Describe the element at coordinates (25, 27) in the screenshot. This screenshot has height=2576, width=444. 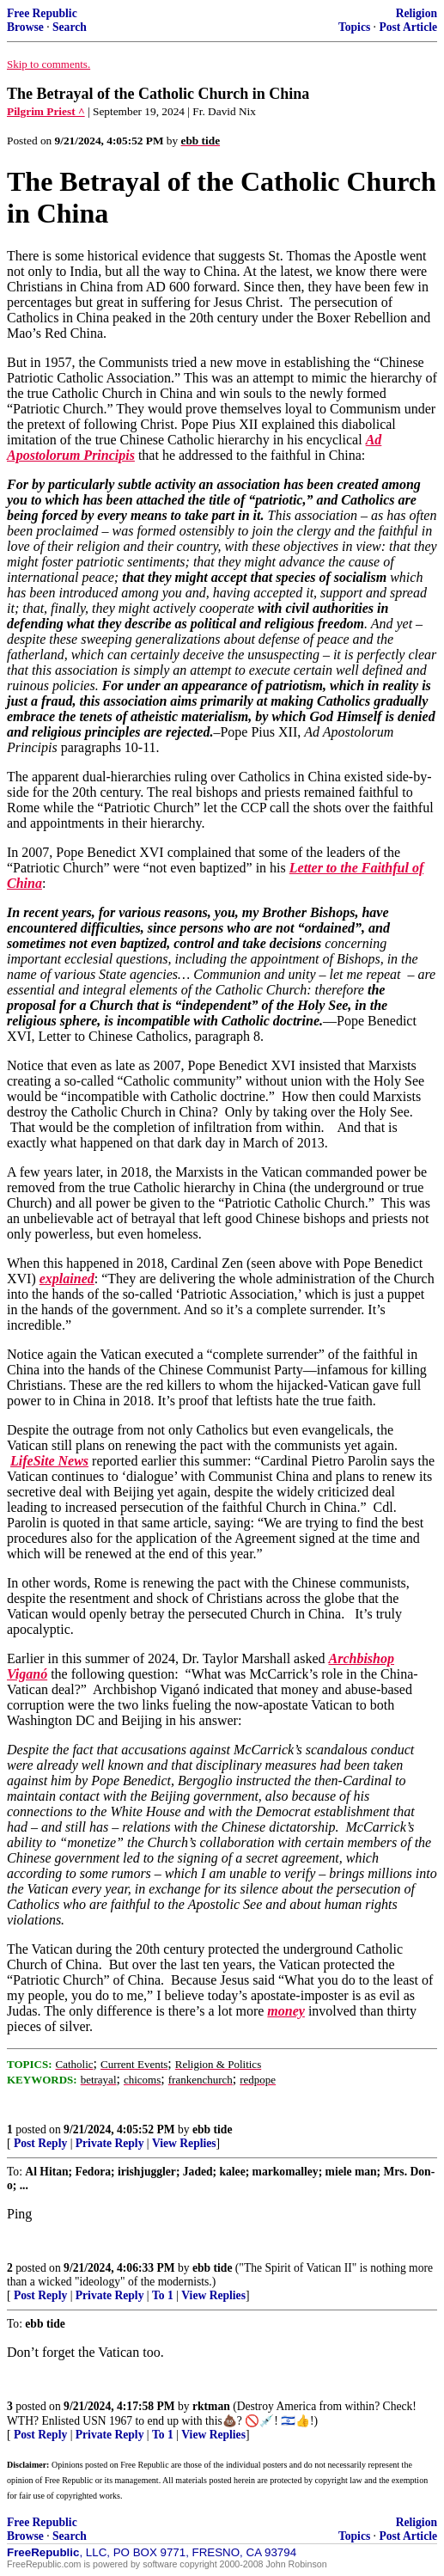
I see `Browse` at that location.